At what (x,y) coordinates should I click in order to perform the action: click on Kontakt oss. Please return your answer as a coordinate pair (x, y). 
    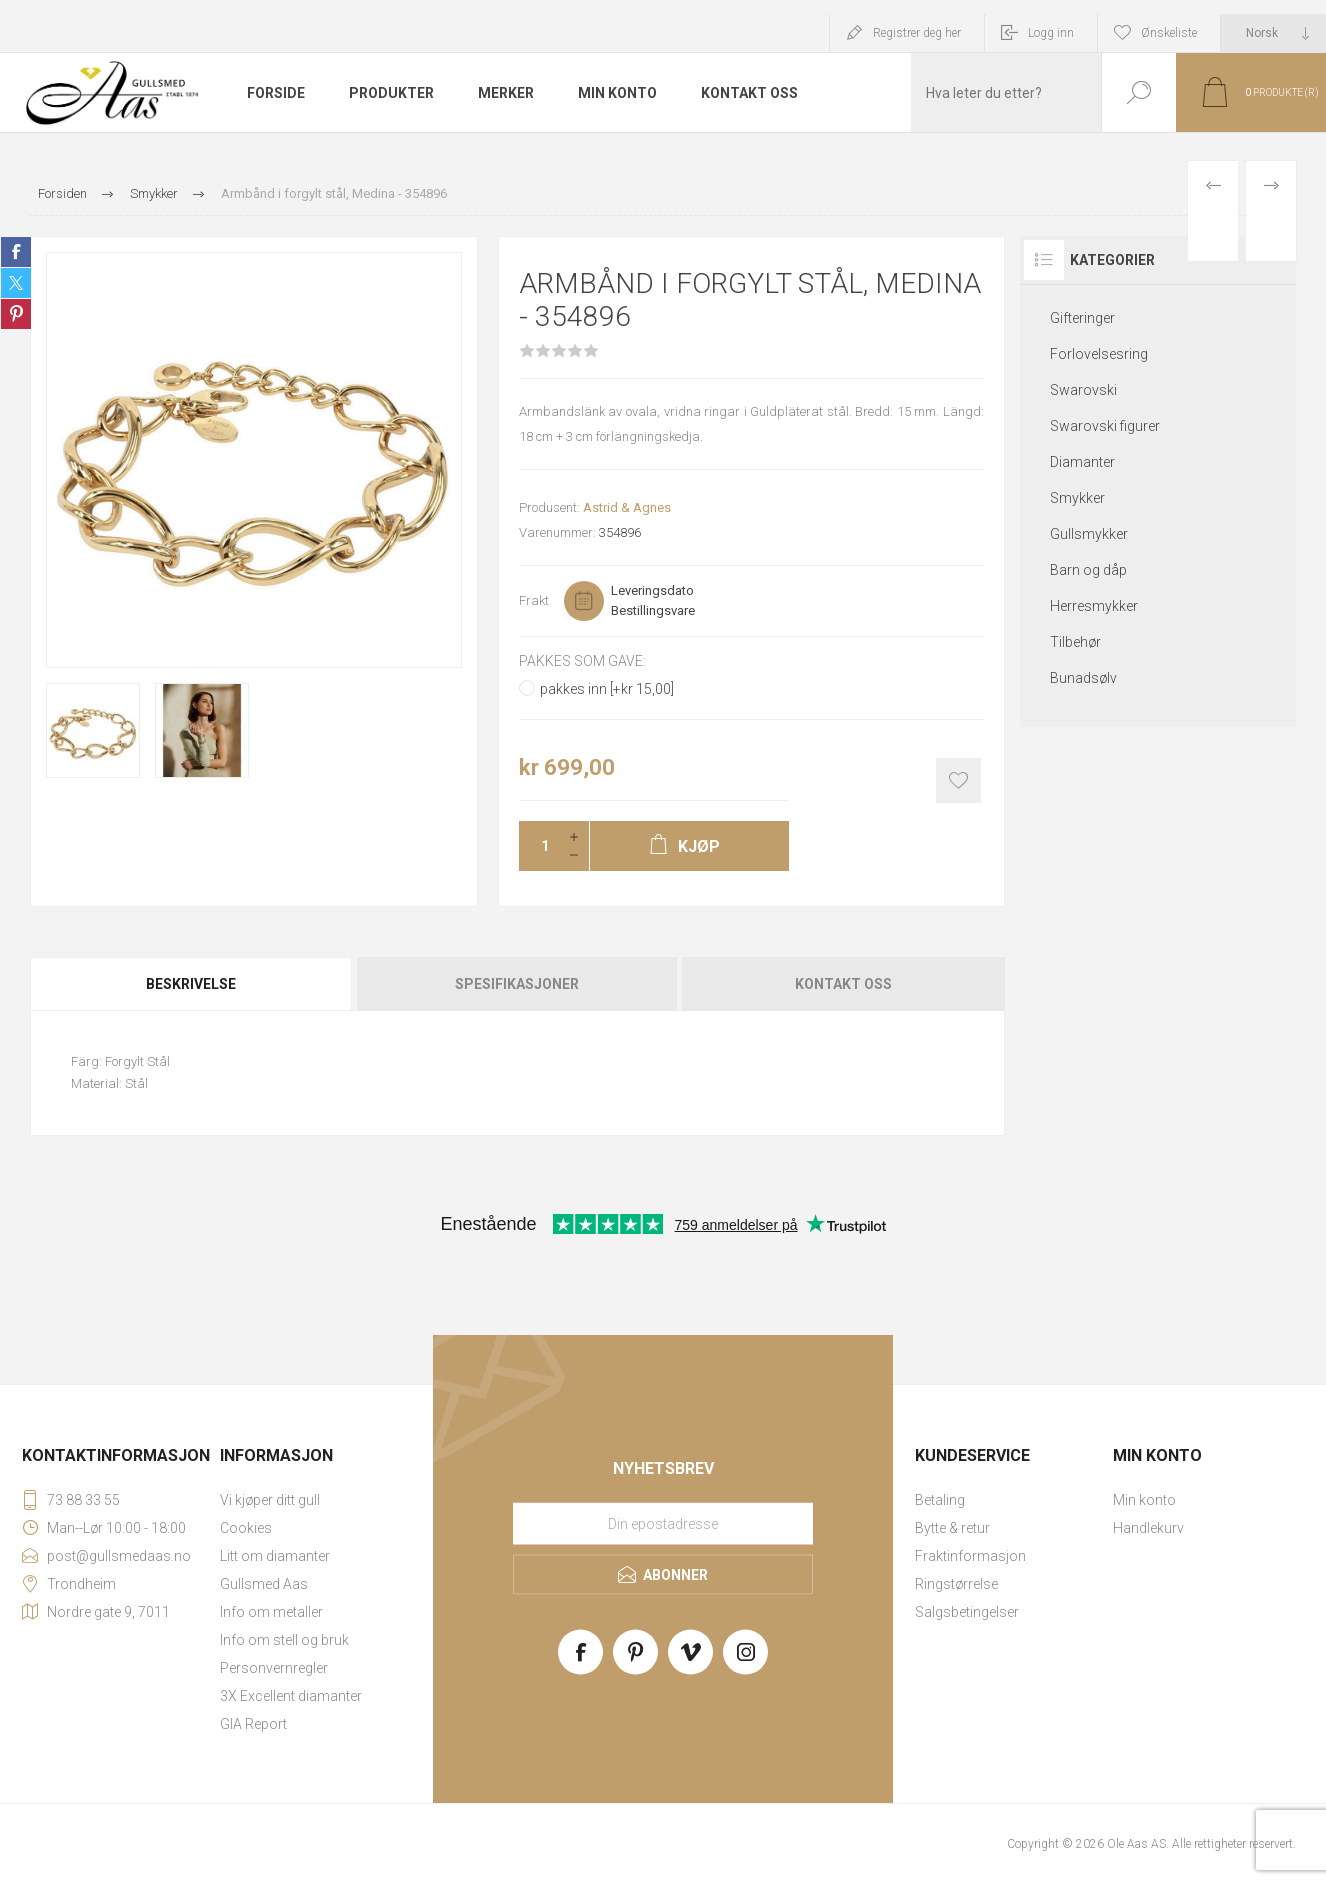
    Looking at the image, I should click on (843, 984).